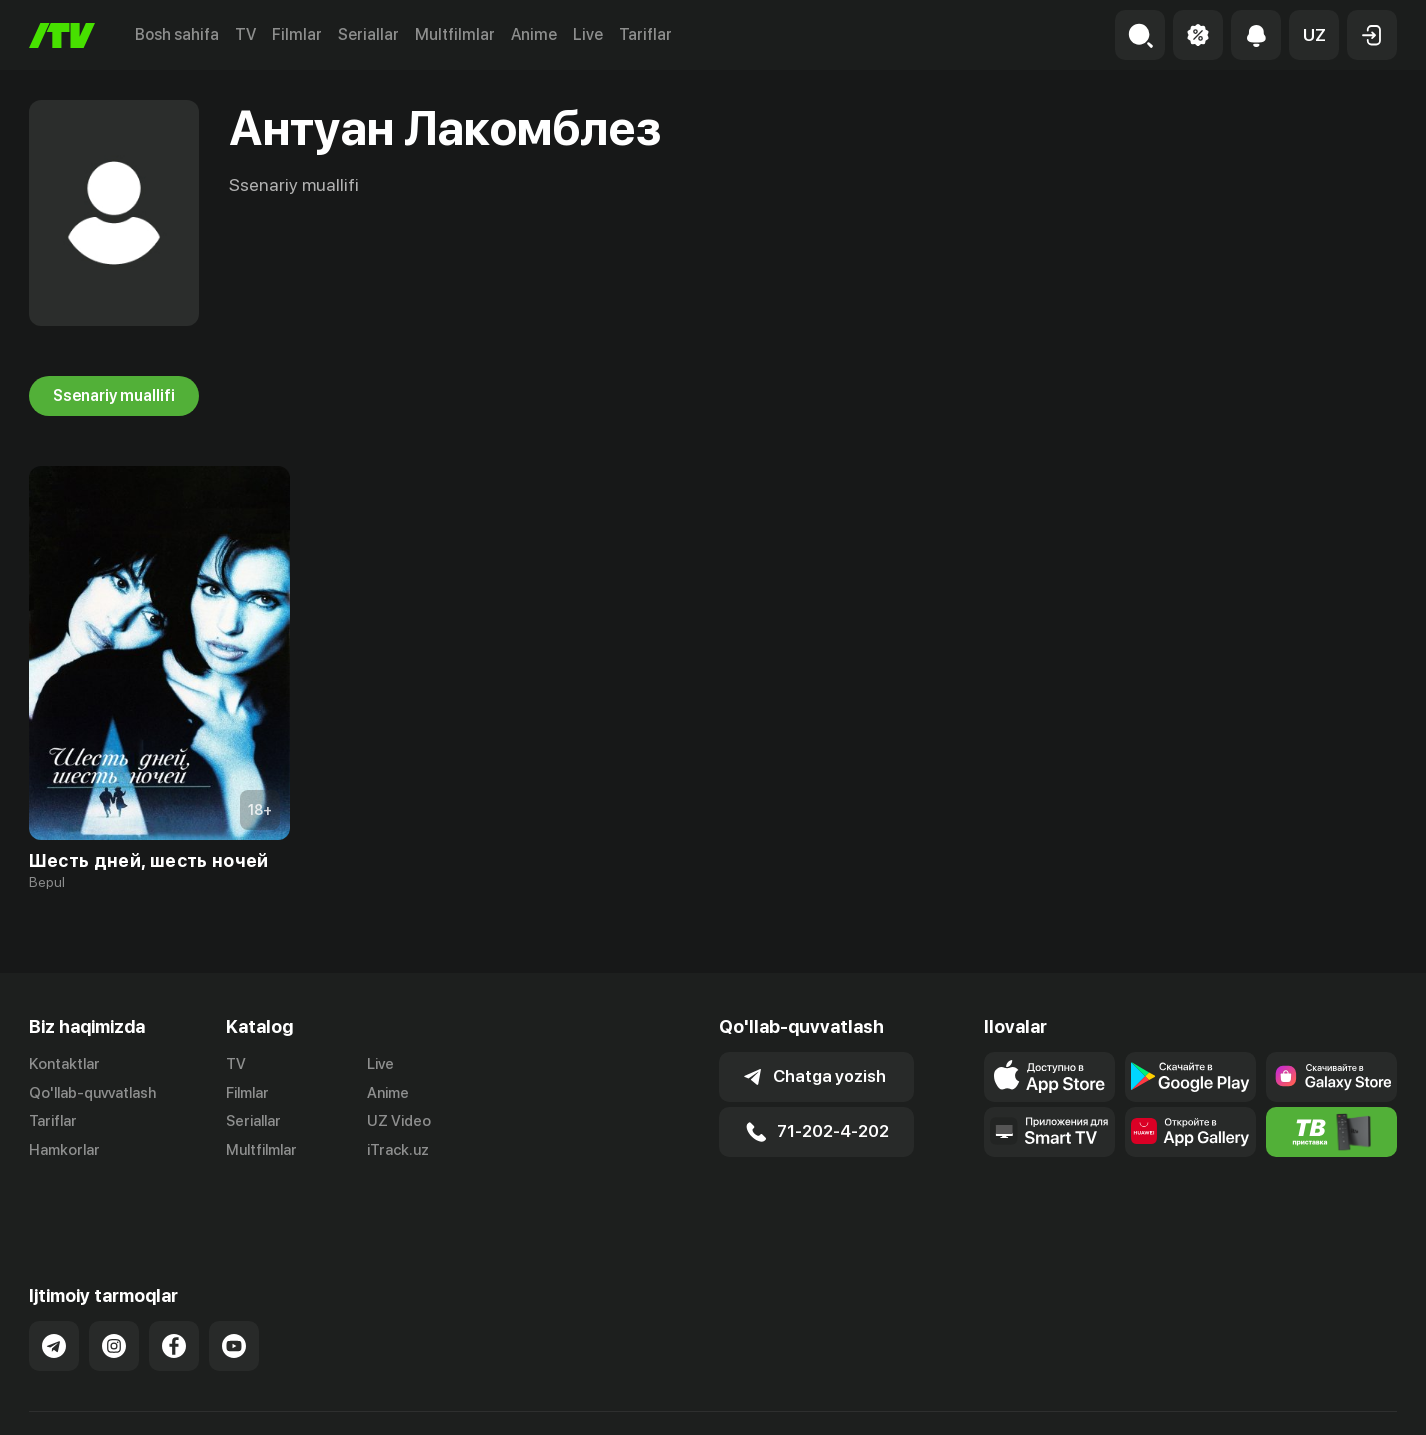 The width and height of the screenshot is (1426, 1435). Describe the element at coordinates (54, 1296) in the screenshot. I see `[Link to our Telegram]` at that location.